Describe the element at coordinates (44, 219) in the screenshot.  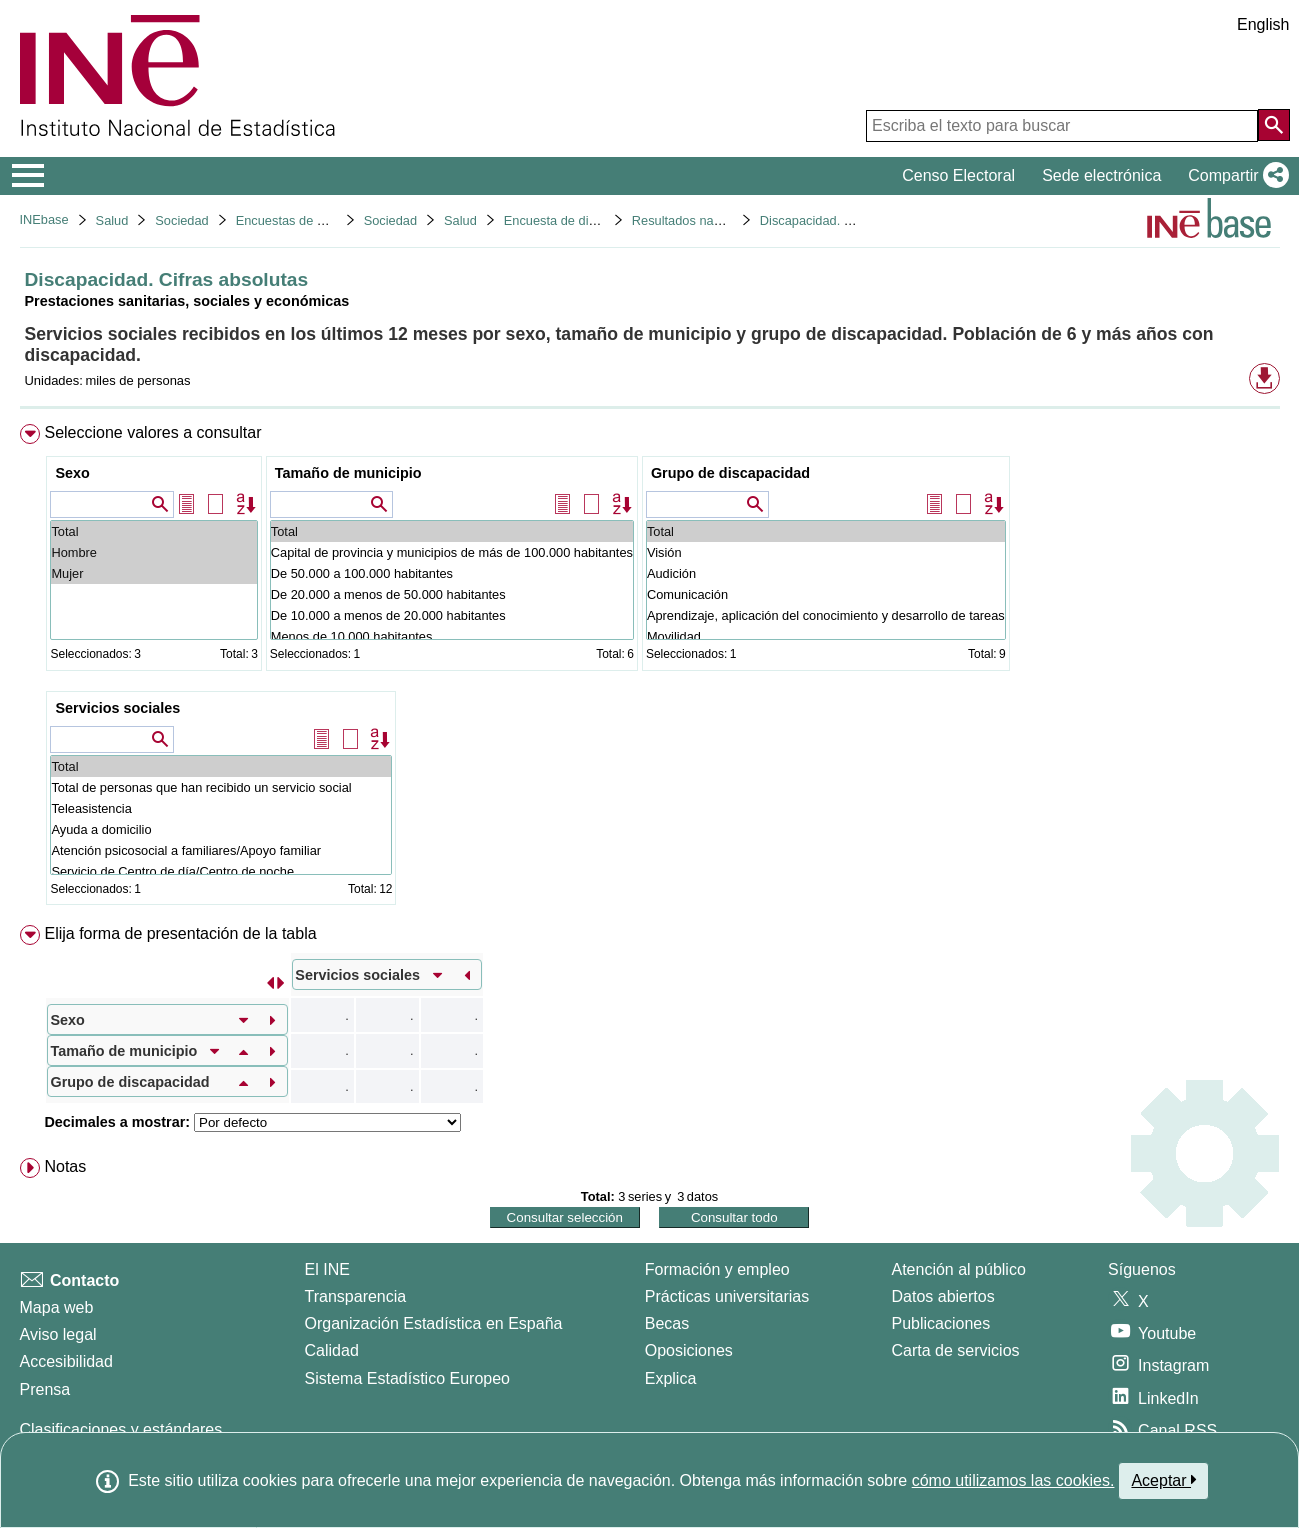
I see `INEbase` at that location.